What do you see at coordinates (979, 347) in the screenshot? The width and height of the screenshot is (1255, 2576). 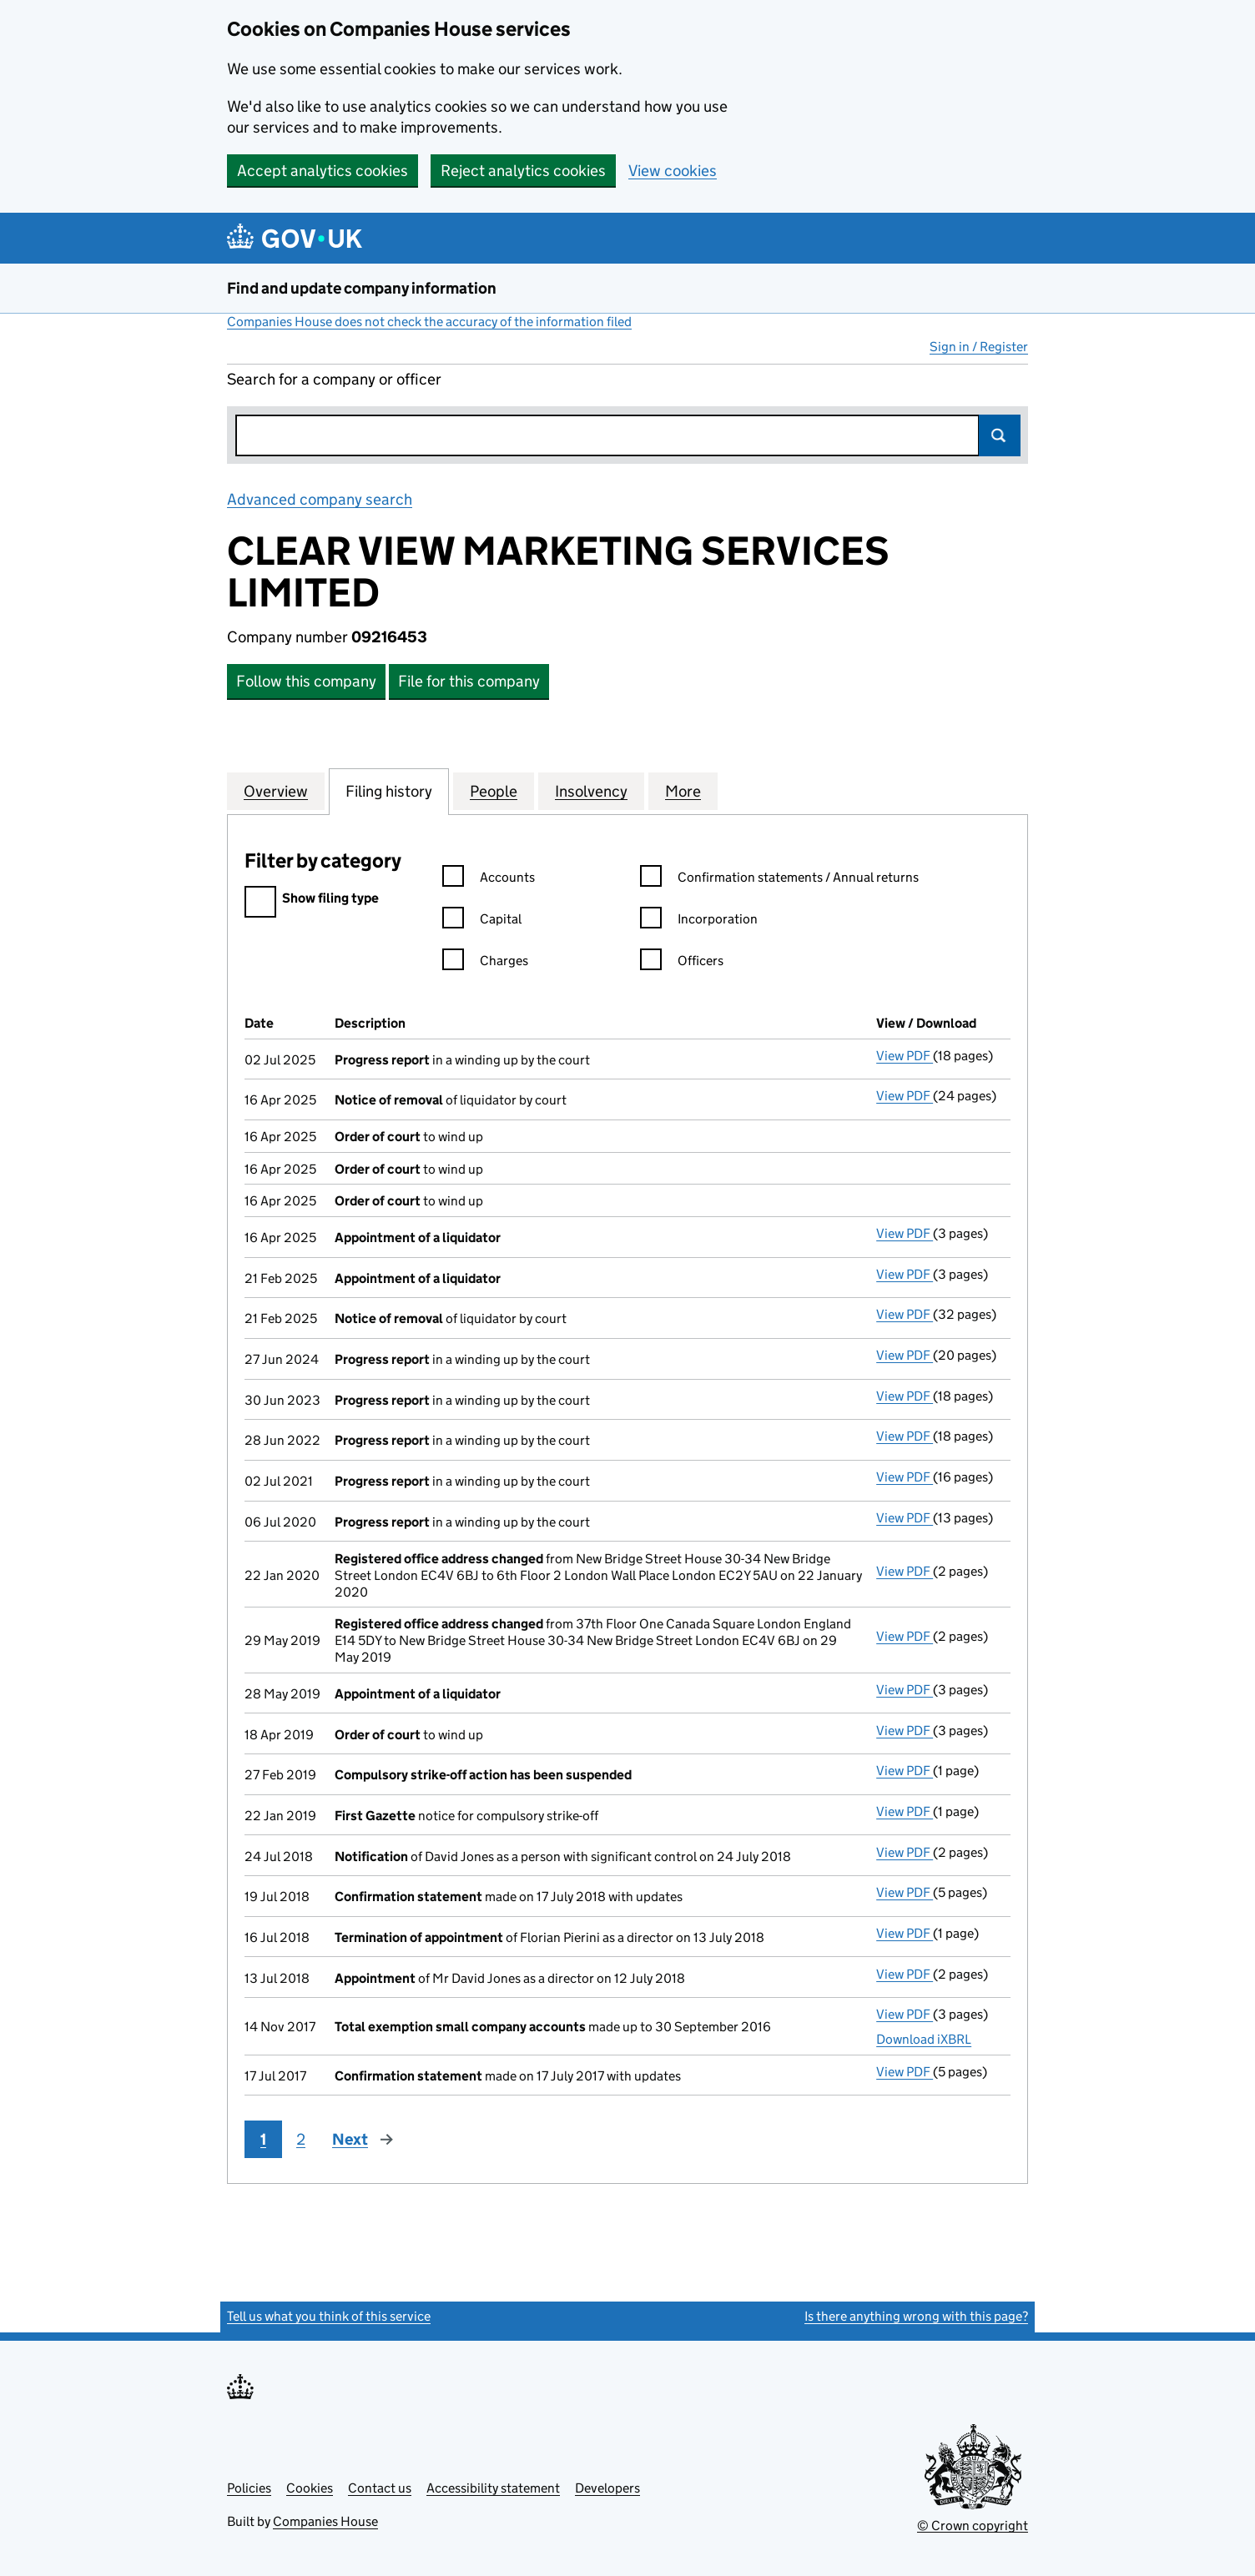 I see `Sign in / Register` at bounding box center [979, 347].